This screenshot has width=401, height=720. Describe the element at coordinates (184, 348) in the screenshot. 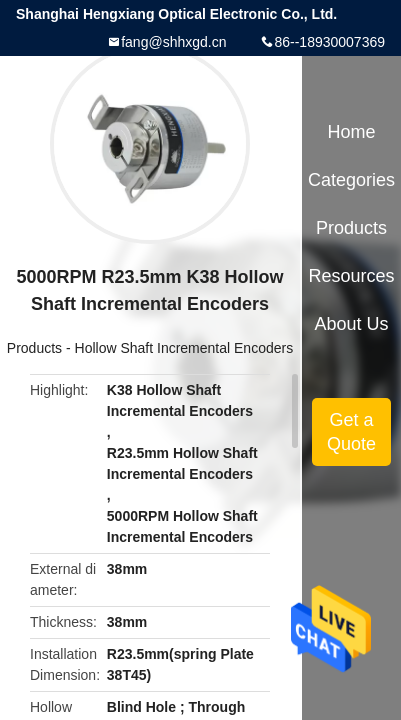

I see `Hollow Shaft Incremental Encoders` at that location.